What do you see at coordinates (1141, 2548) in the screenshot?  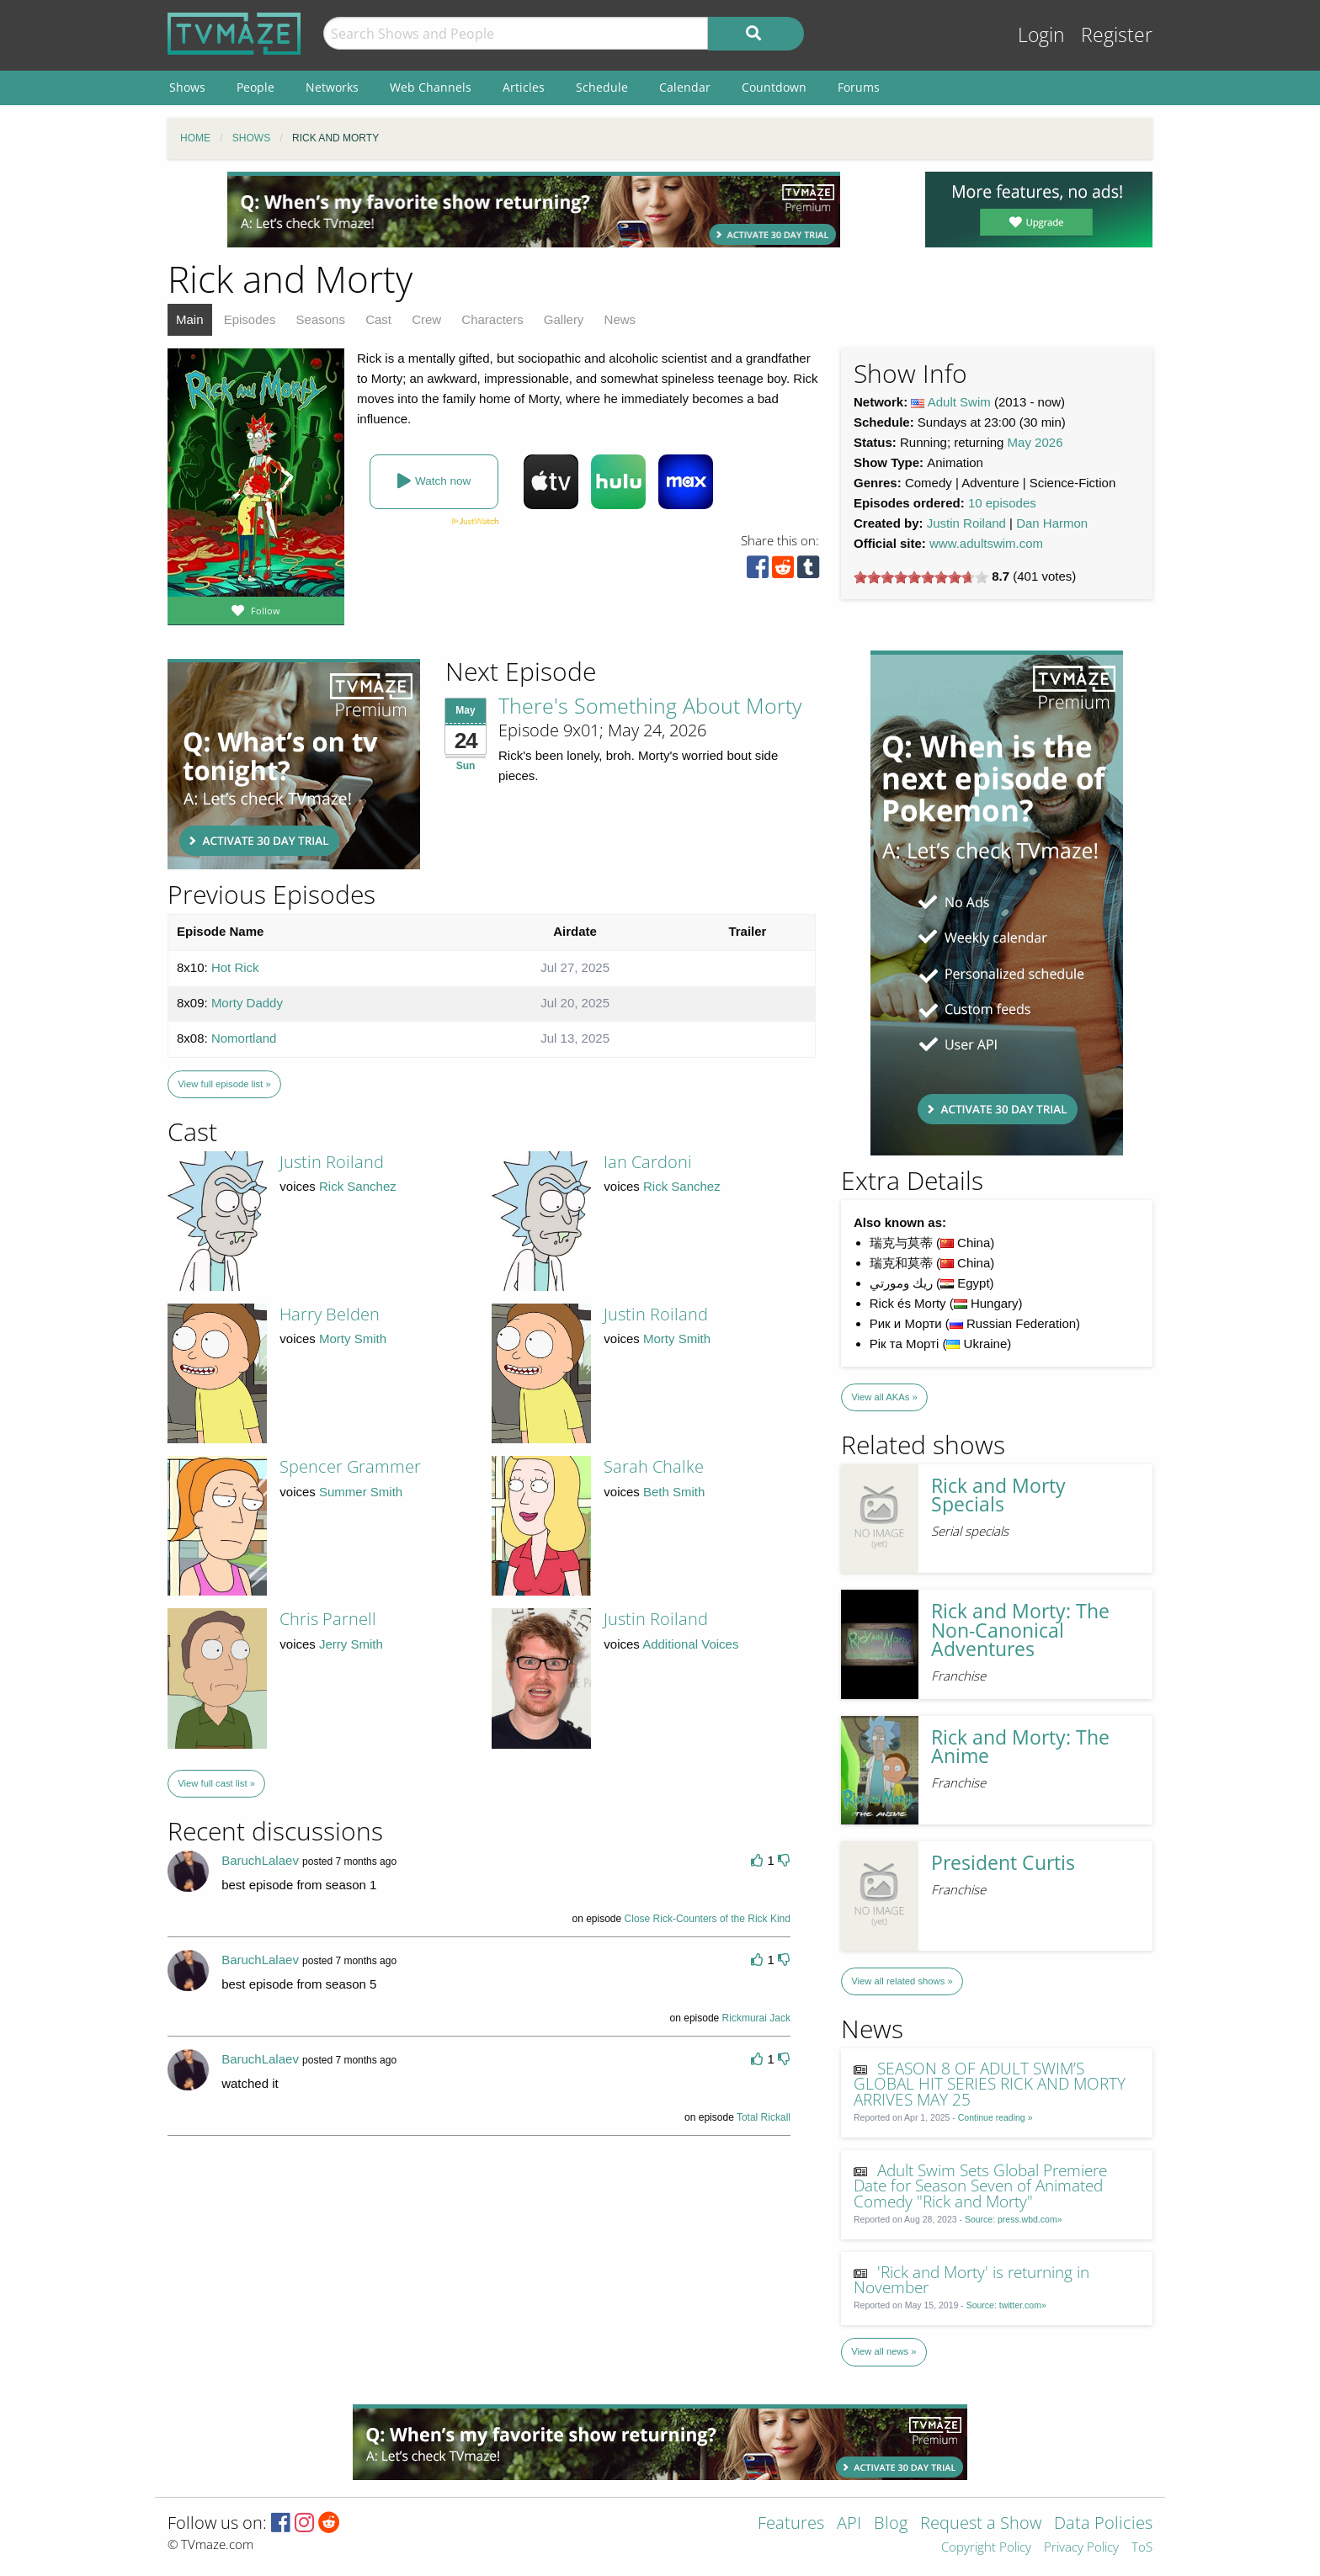 I see `ToS` at bounding box center [1141, 2548].